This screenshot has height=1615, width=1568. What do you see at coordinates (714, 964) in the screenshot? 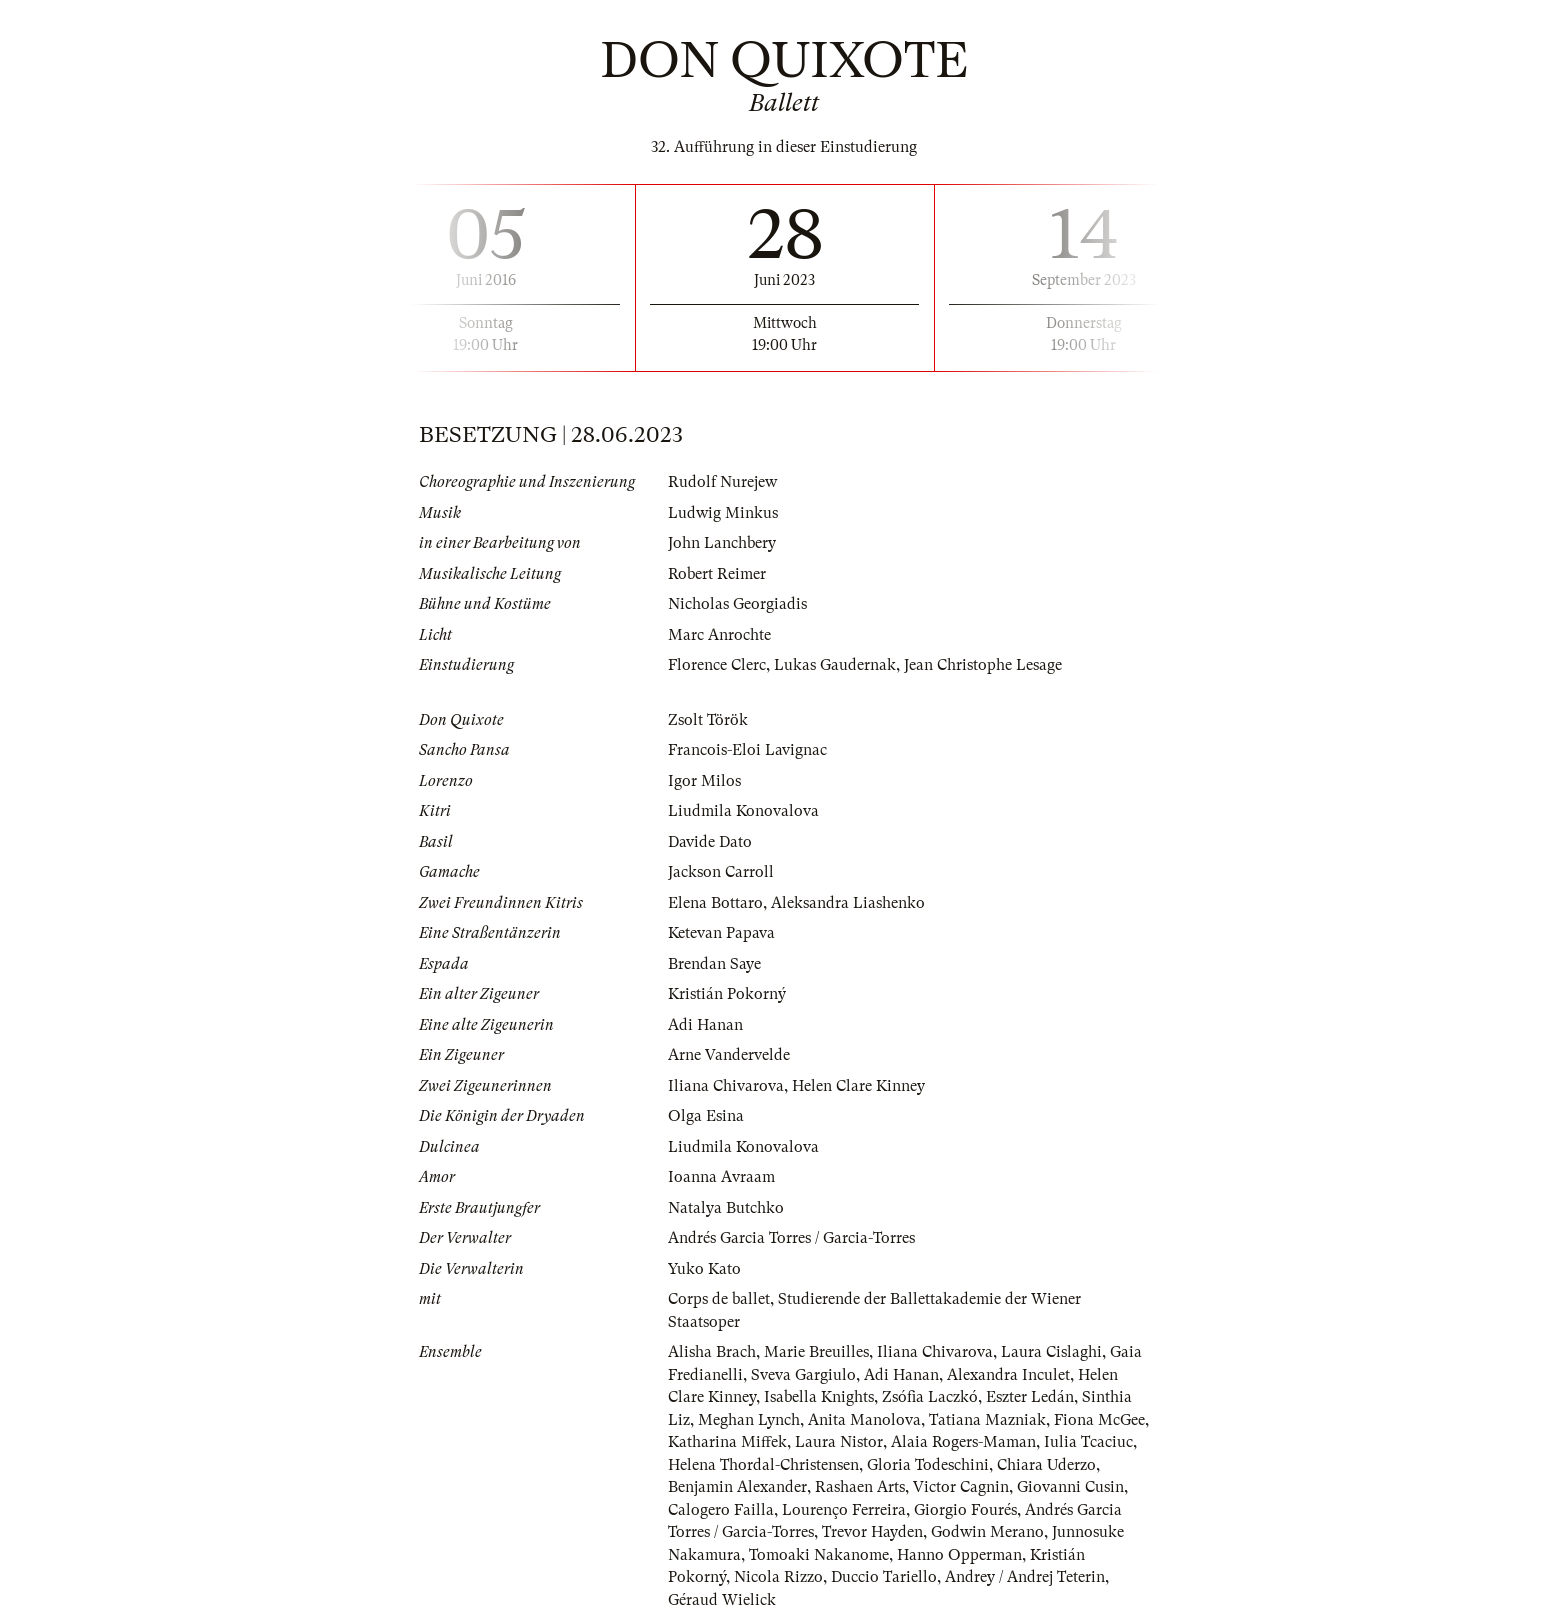
I see `Brendan Saye` at bounding box center [714, 964].